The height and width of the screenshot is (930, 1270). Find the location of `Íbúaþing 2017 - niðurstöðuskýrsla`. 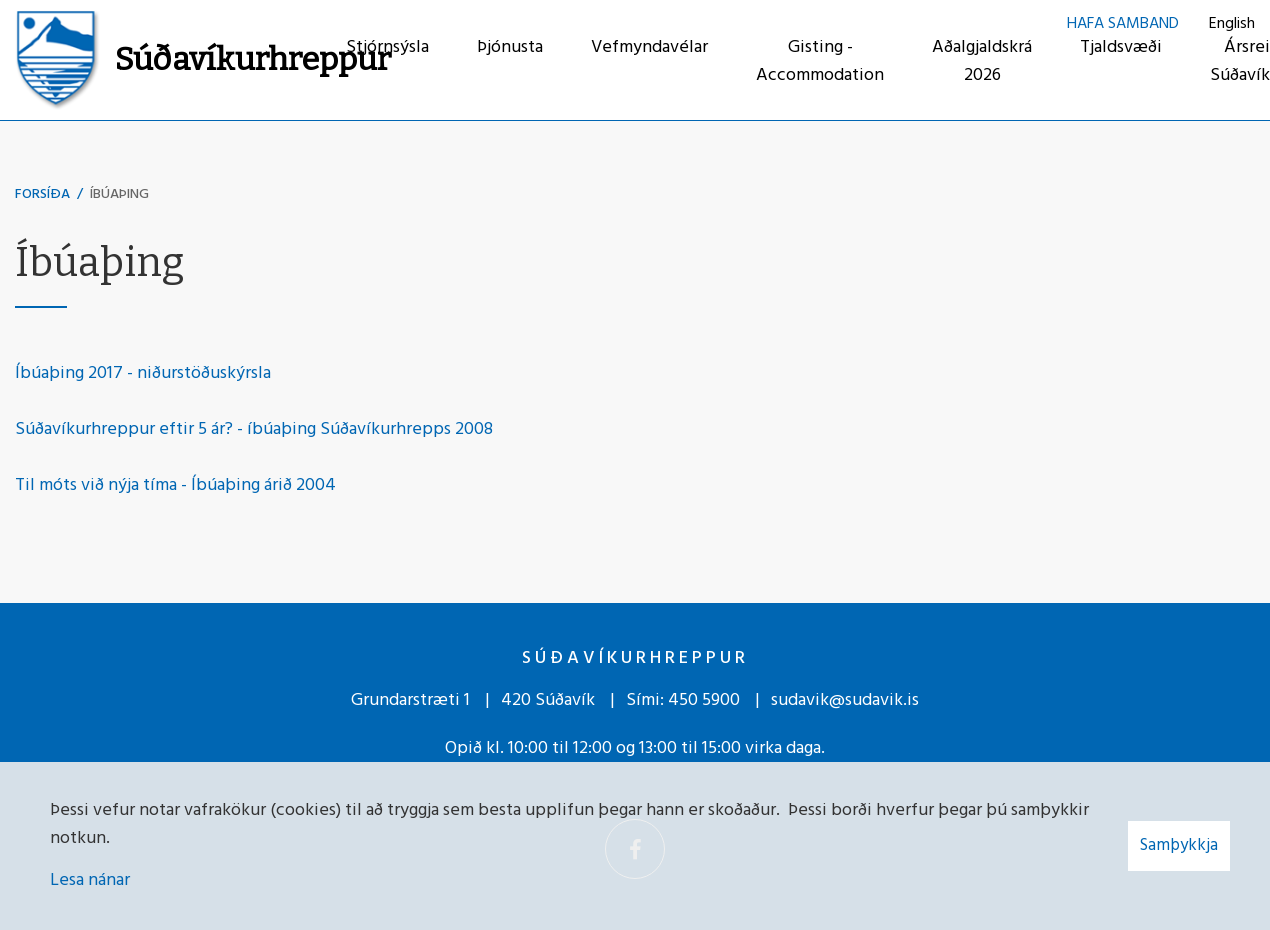

Íbúaþing 2017 - niðurstöðuskýrsla is located at coordinates (143, 373).